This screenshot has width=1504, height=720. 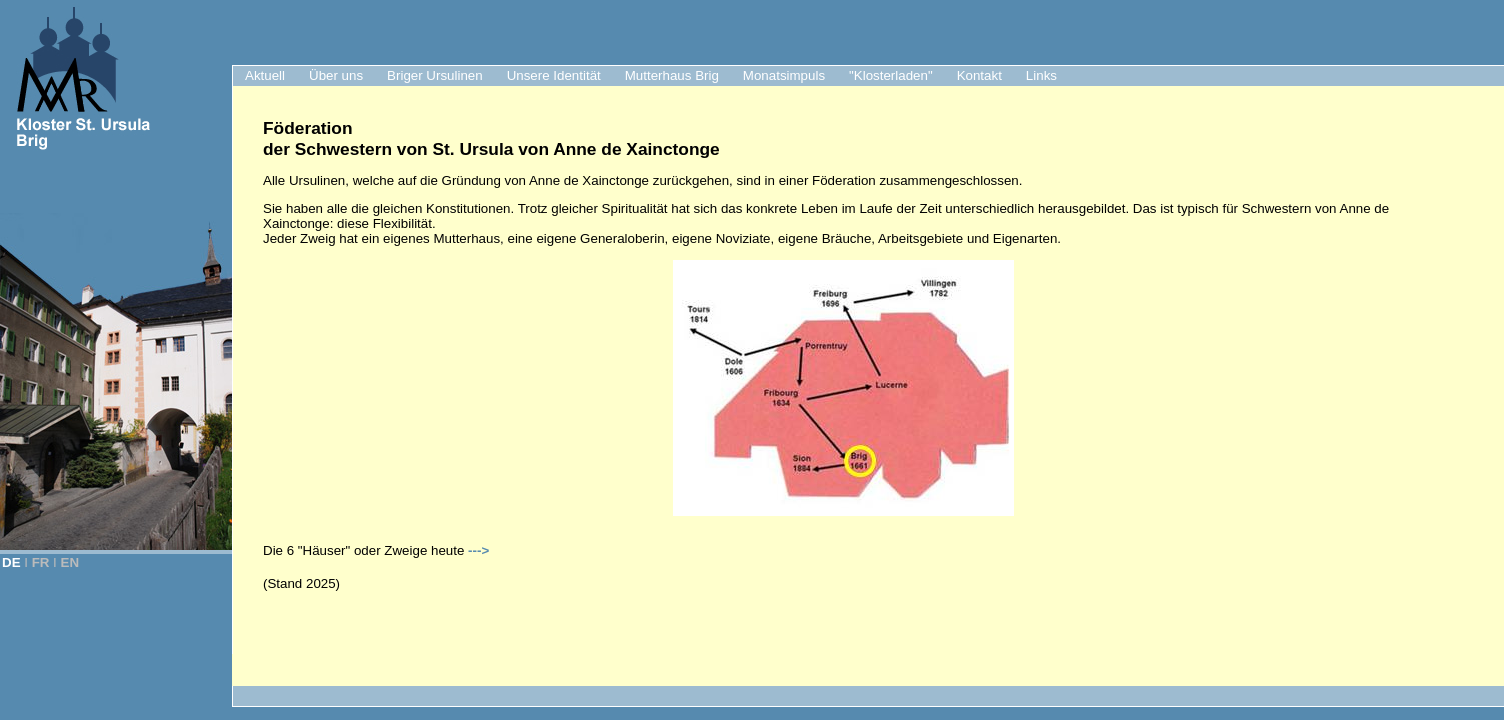 What do you see at coordinates (70, 562) in the screenshot?
I see `EN` at bounding box center [70, 562].